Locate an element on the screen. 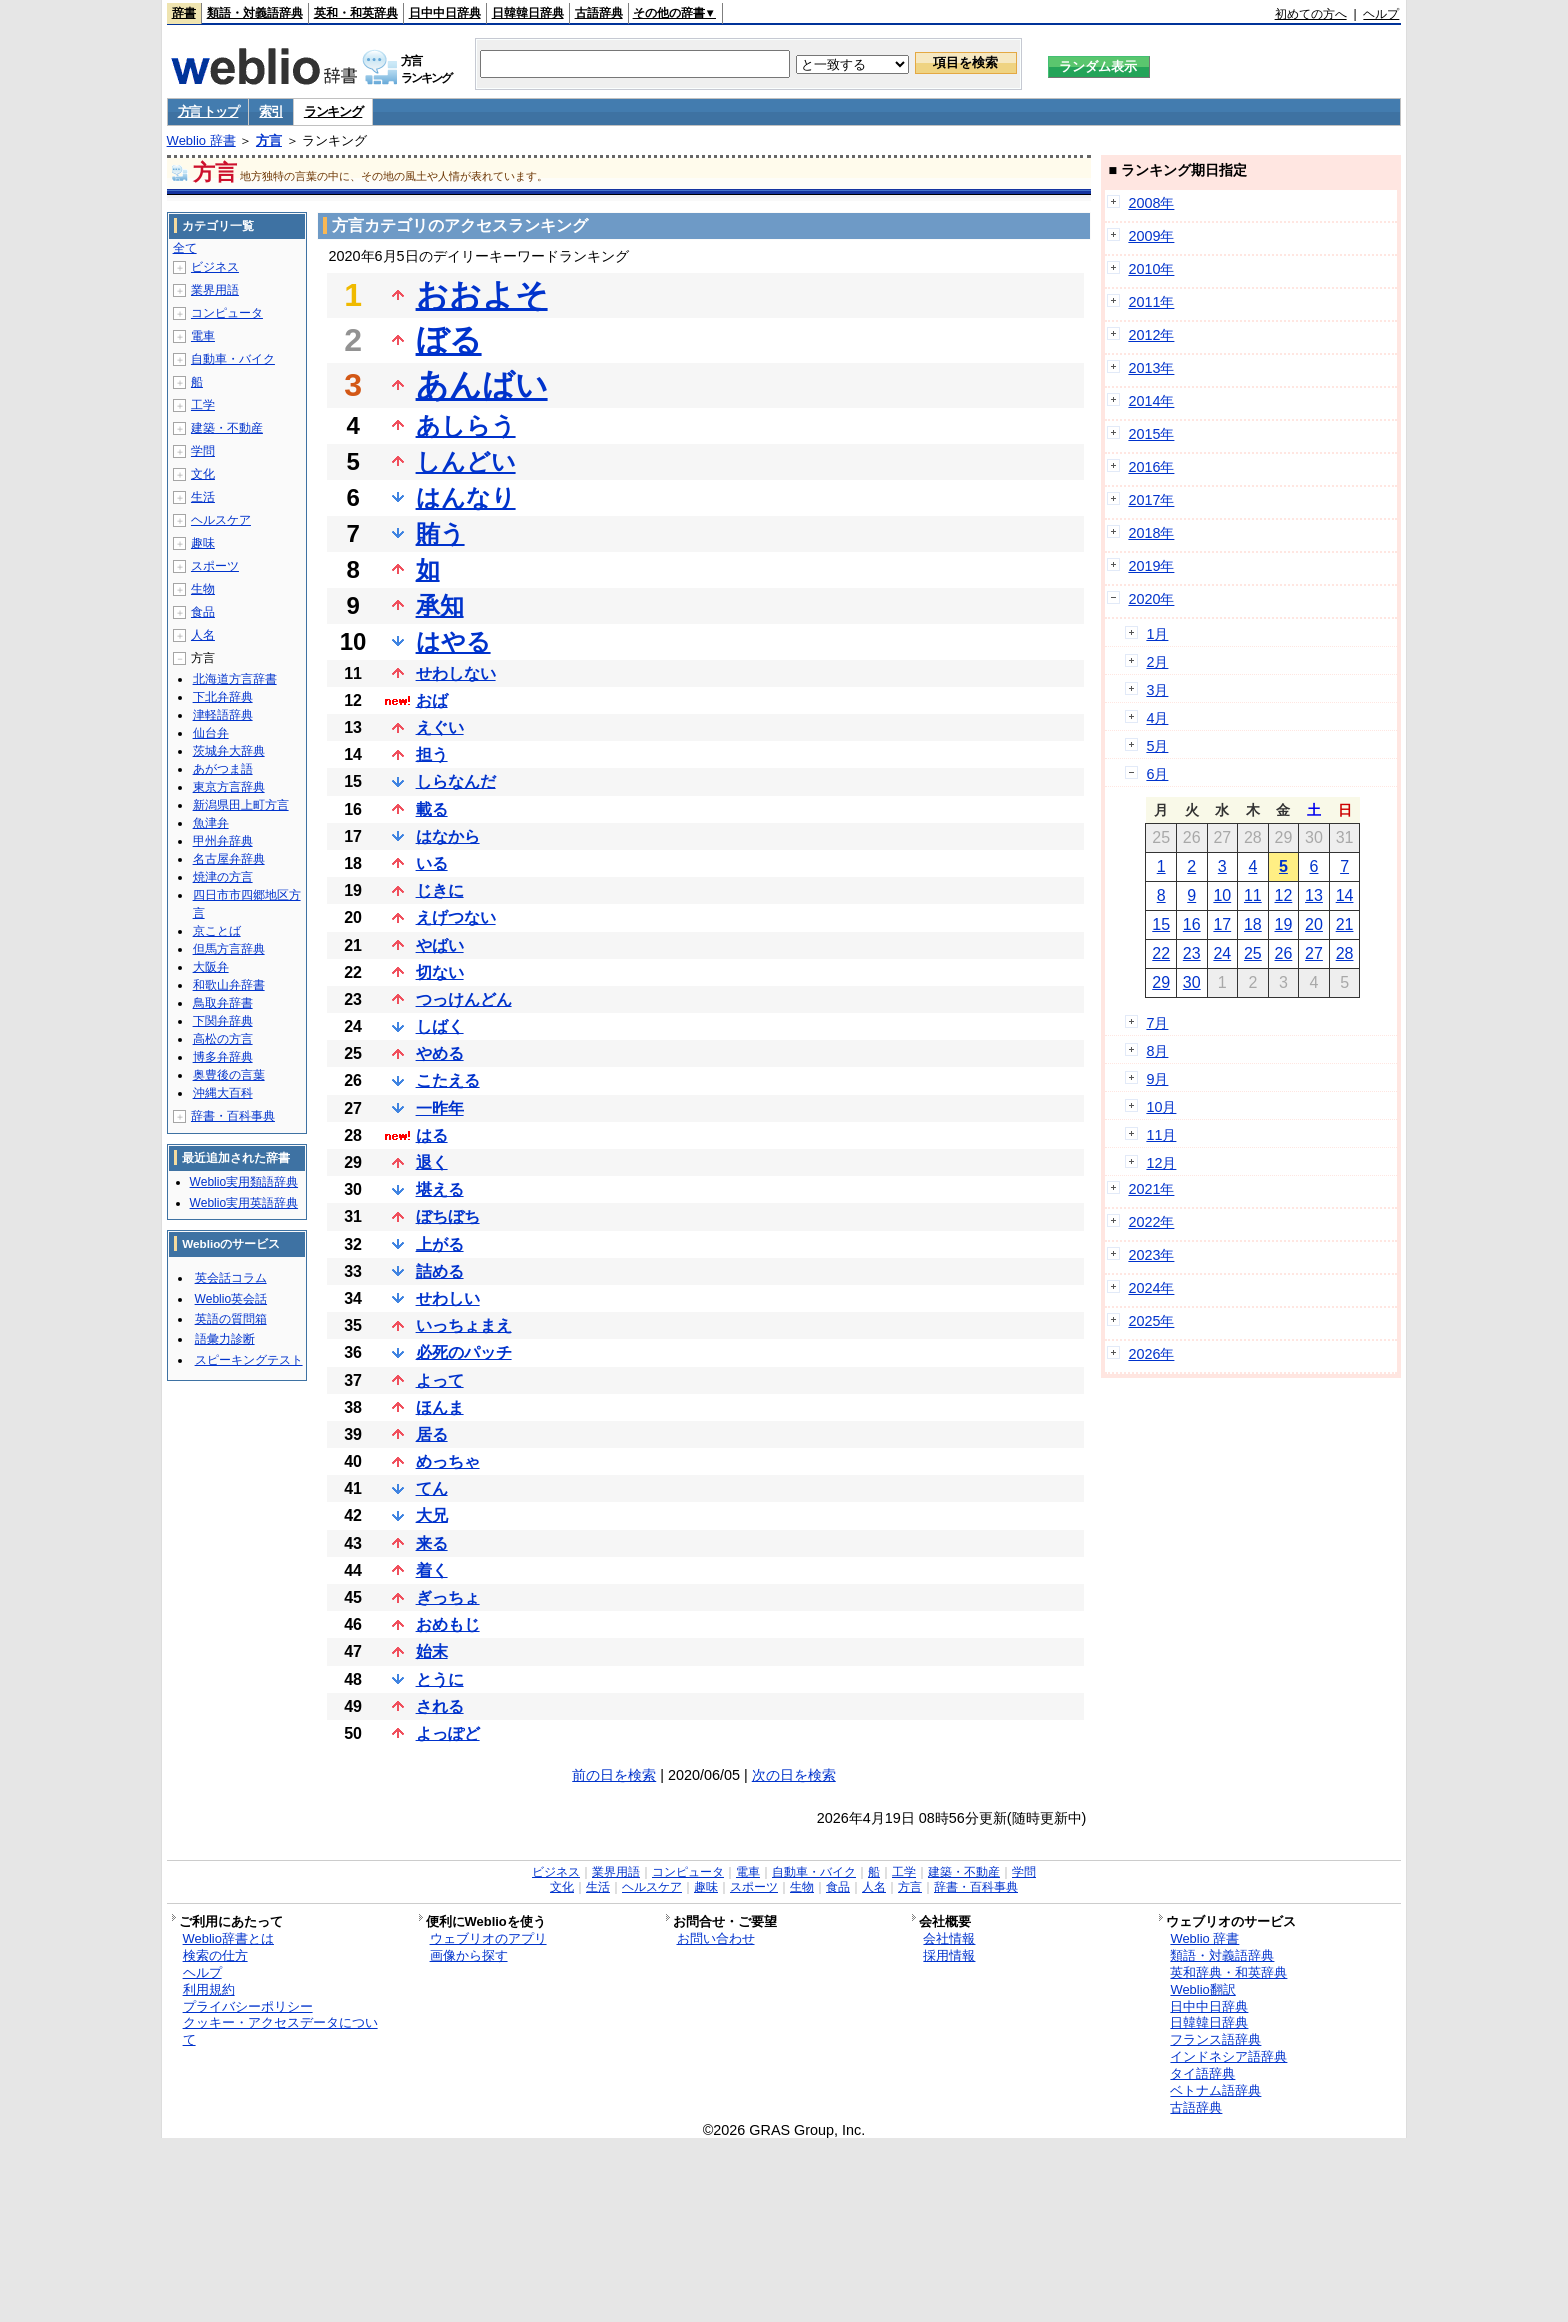 The image size is (1568, 2322). 20 is located at coordinates (1314, 924).